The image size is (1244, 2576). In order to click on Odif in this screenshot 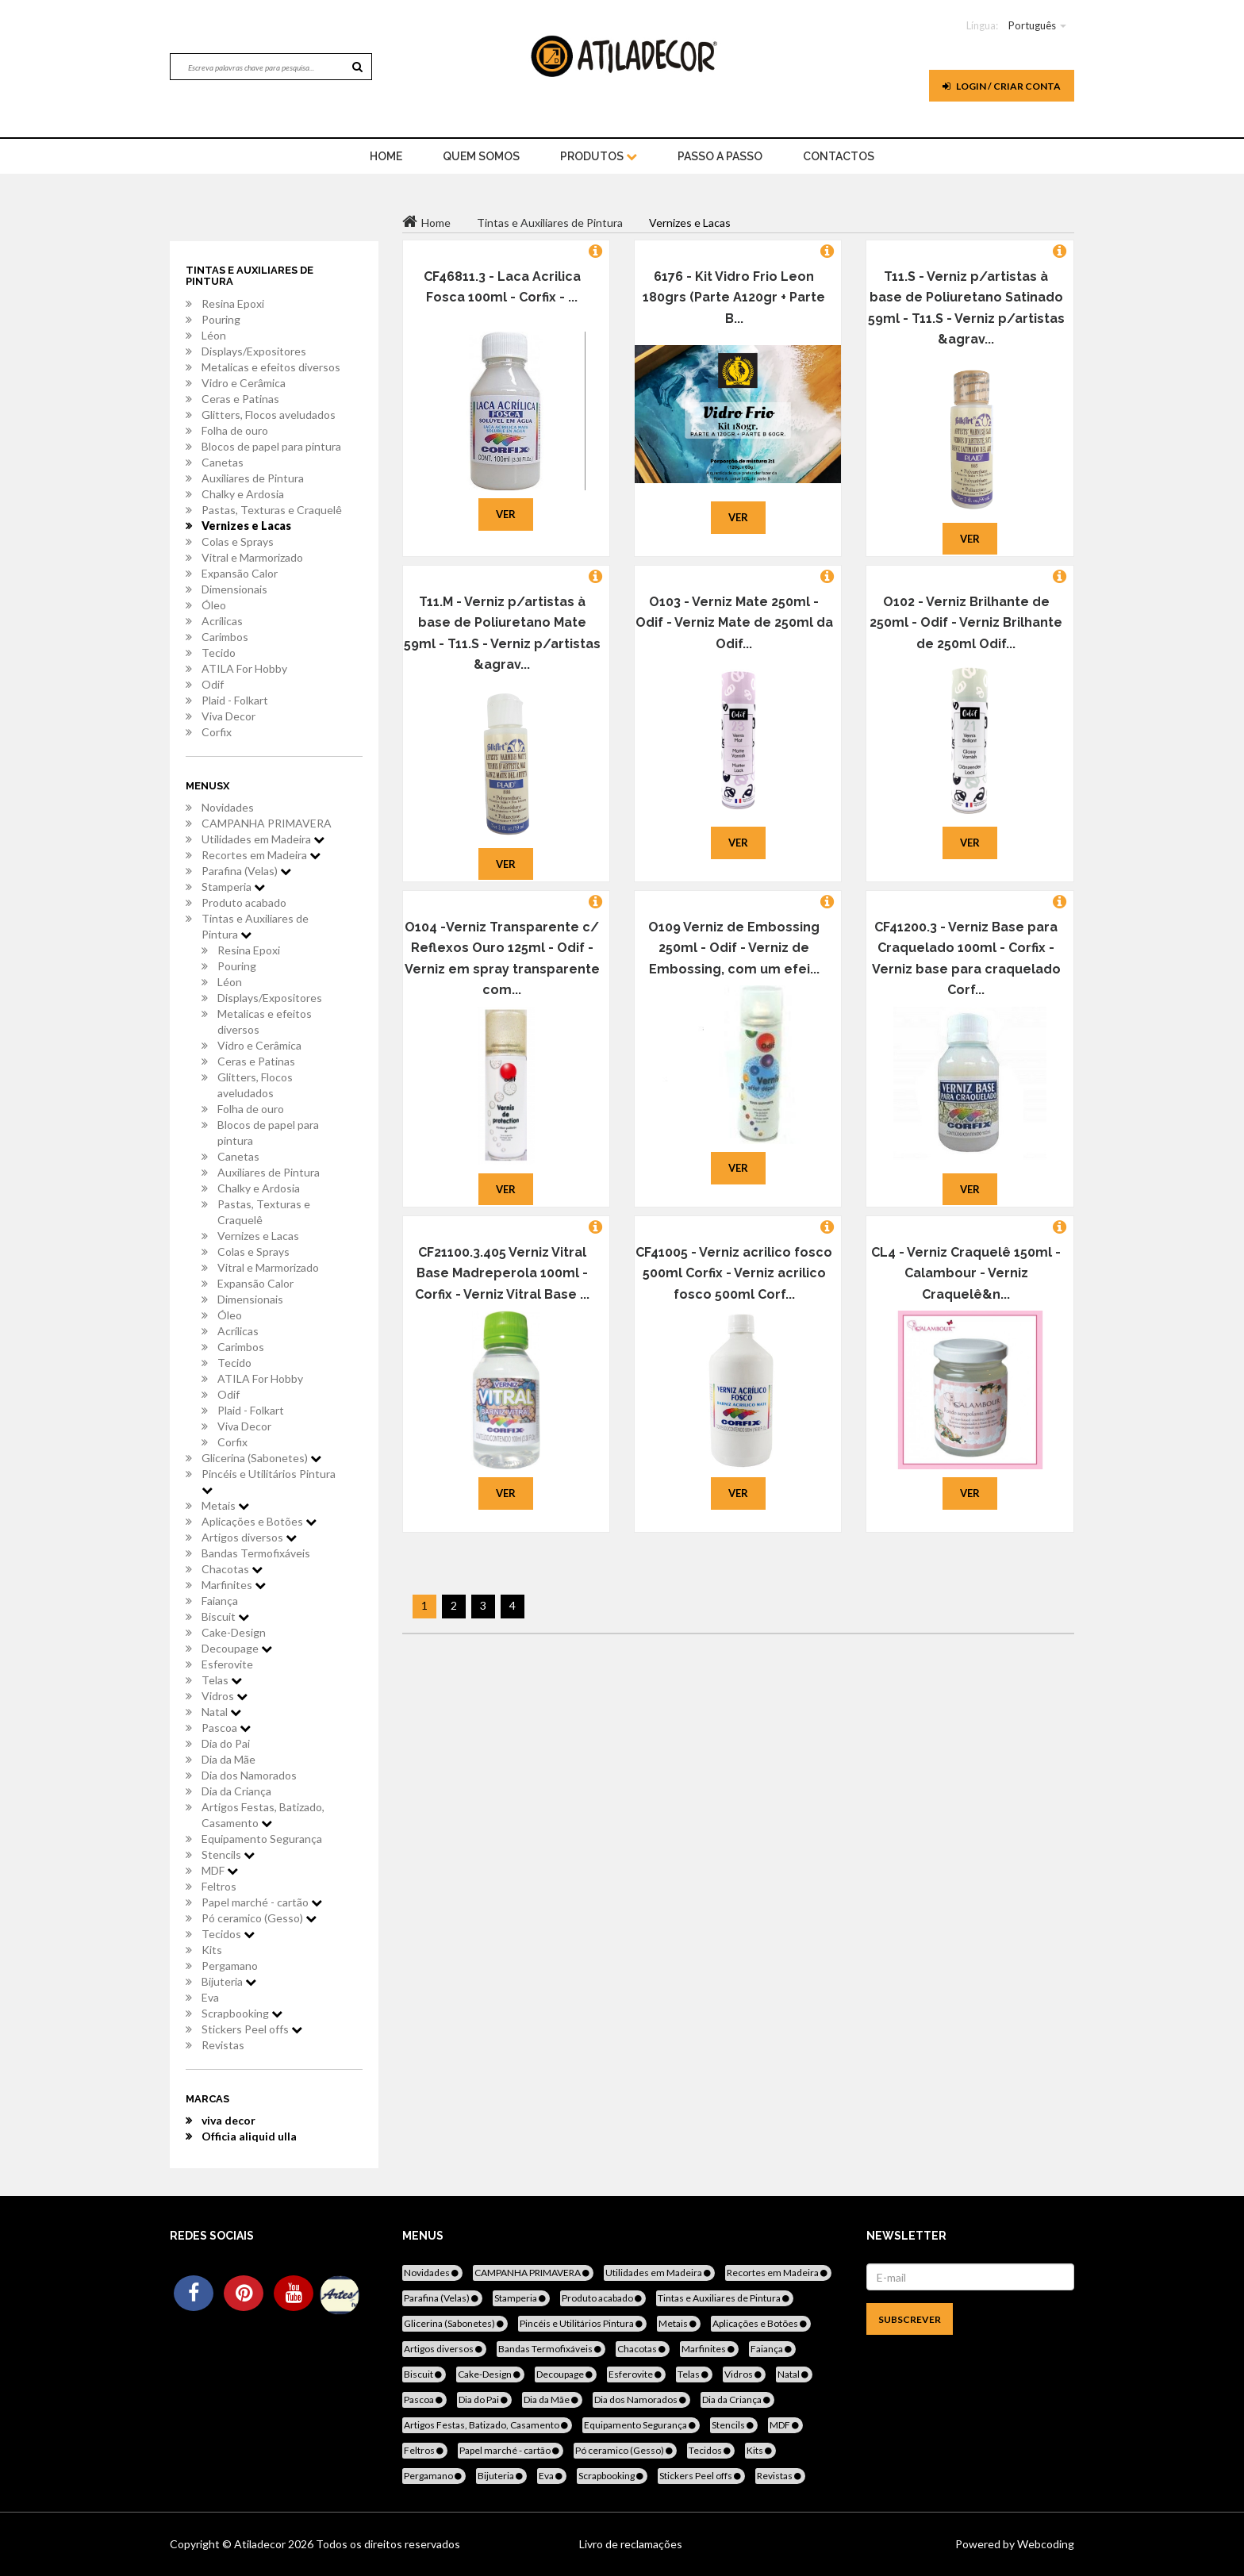, I will do `click(213, 684)`.